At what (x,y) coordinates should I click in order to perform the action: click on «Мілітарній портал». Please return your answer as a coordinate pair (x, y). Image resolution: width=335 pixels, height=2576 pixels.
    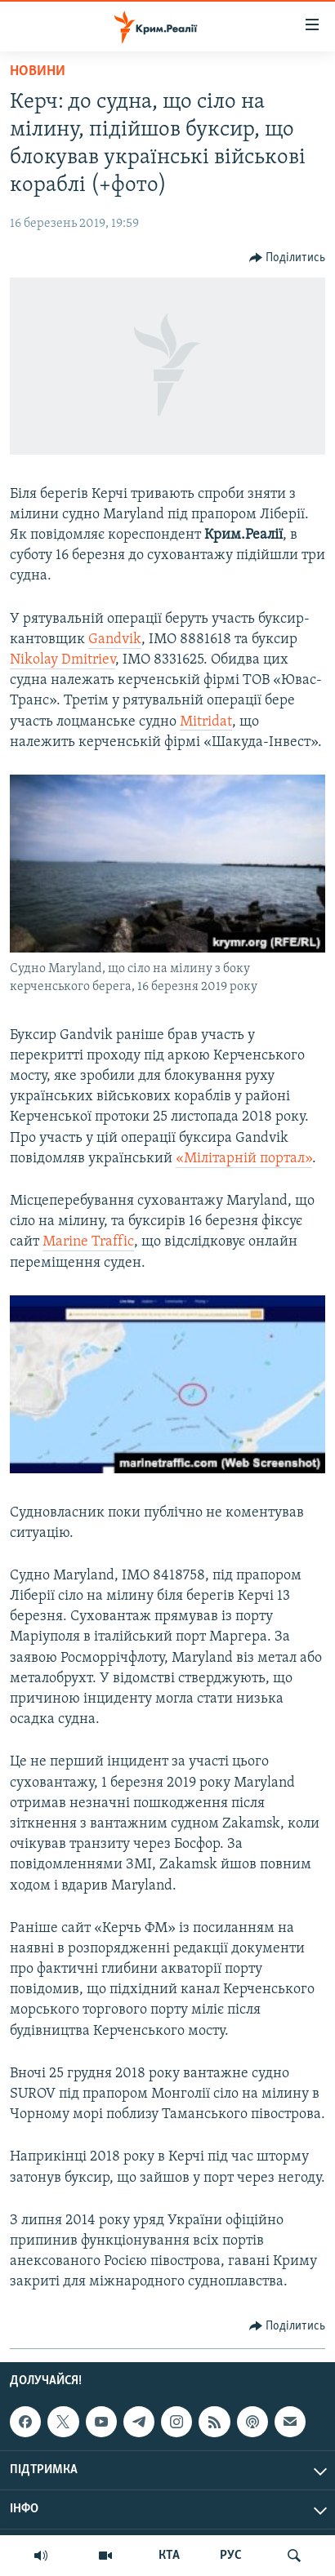
    Looking at the image, I should click on (244, 1158).